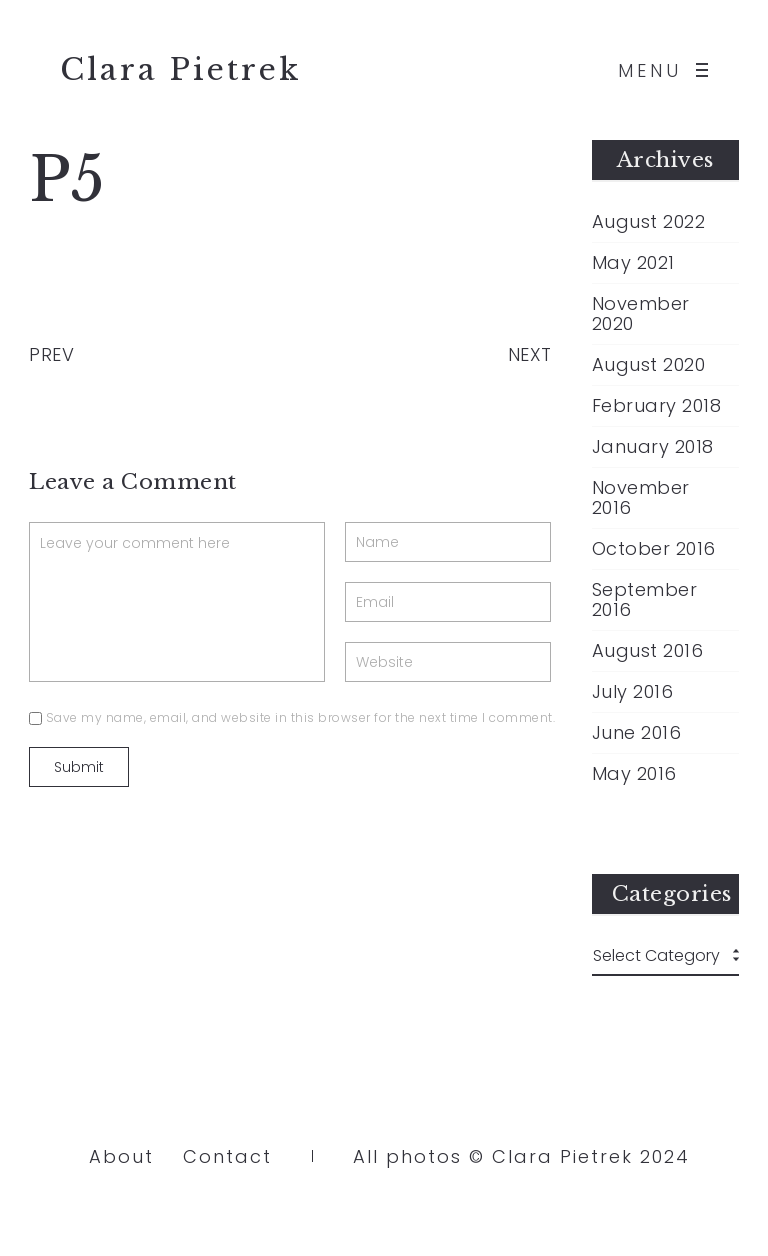 The image size is (768, 1256). Describe the element at coordinates (649, 222) in the screenshot. I see `August 2022` at that location.